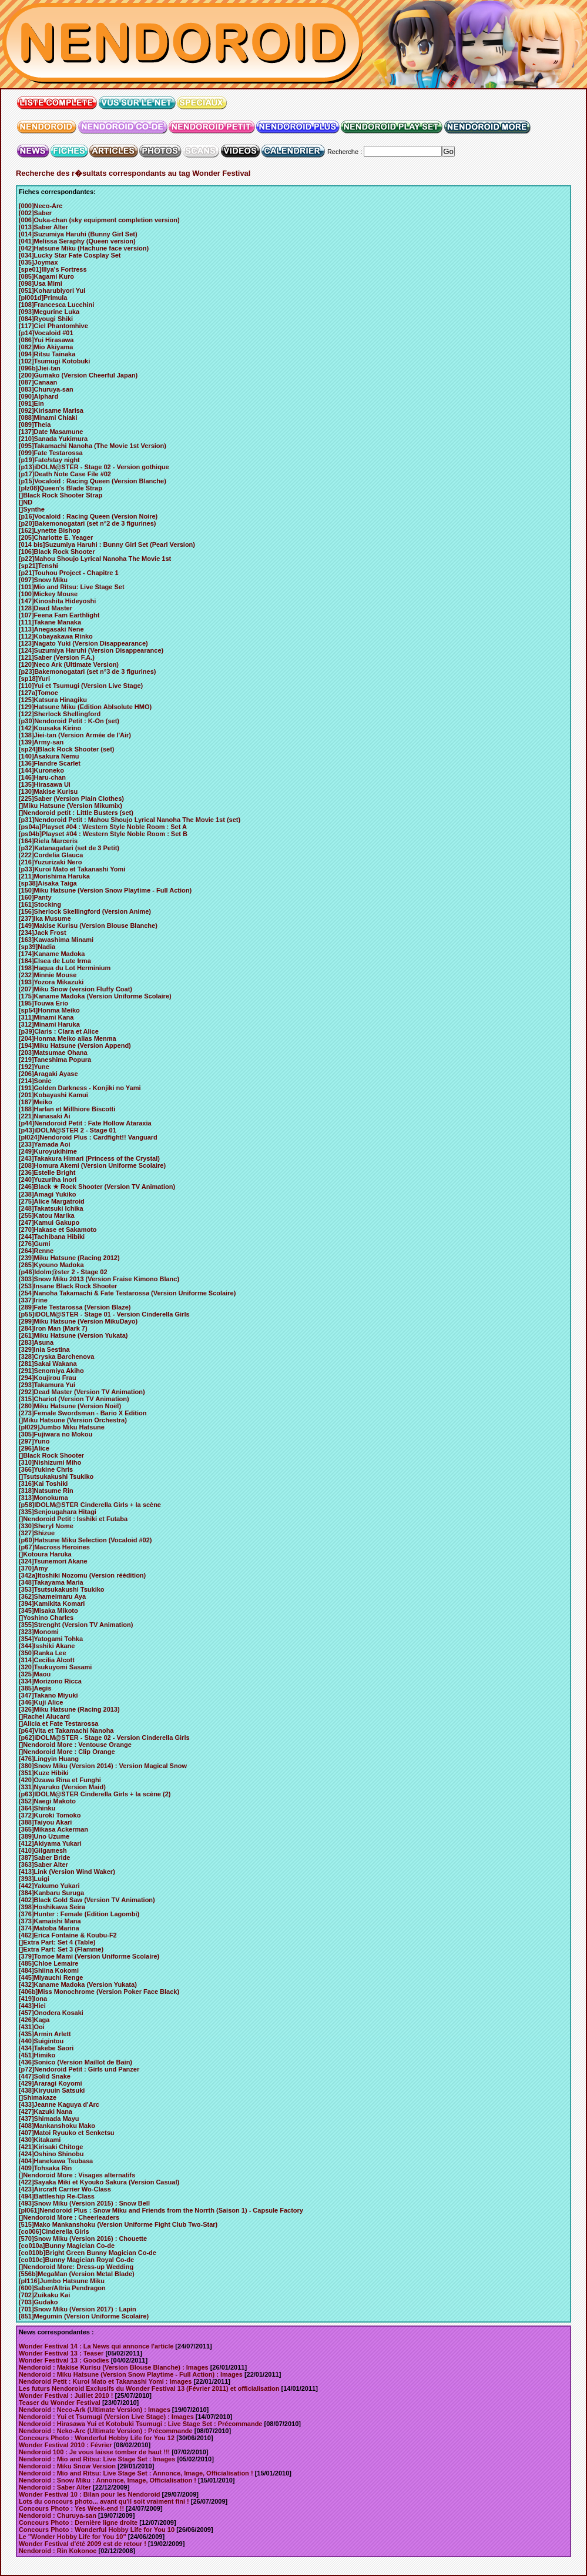  What do you see at coordinates (77, 2309) in the screenshot?
I see `[701]Snow Miku (Version 2017) : Lapin` at bounding box center [77, 2309].